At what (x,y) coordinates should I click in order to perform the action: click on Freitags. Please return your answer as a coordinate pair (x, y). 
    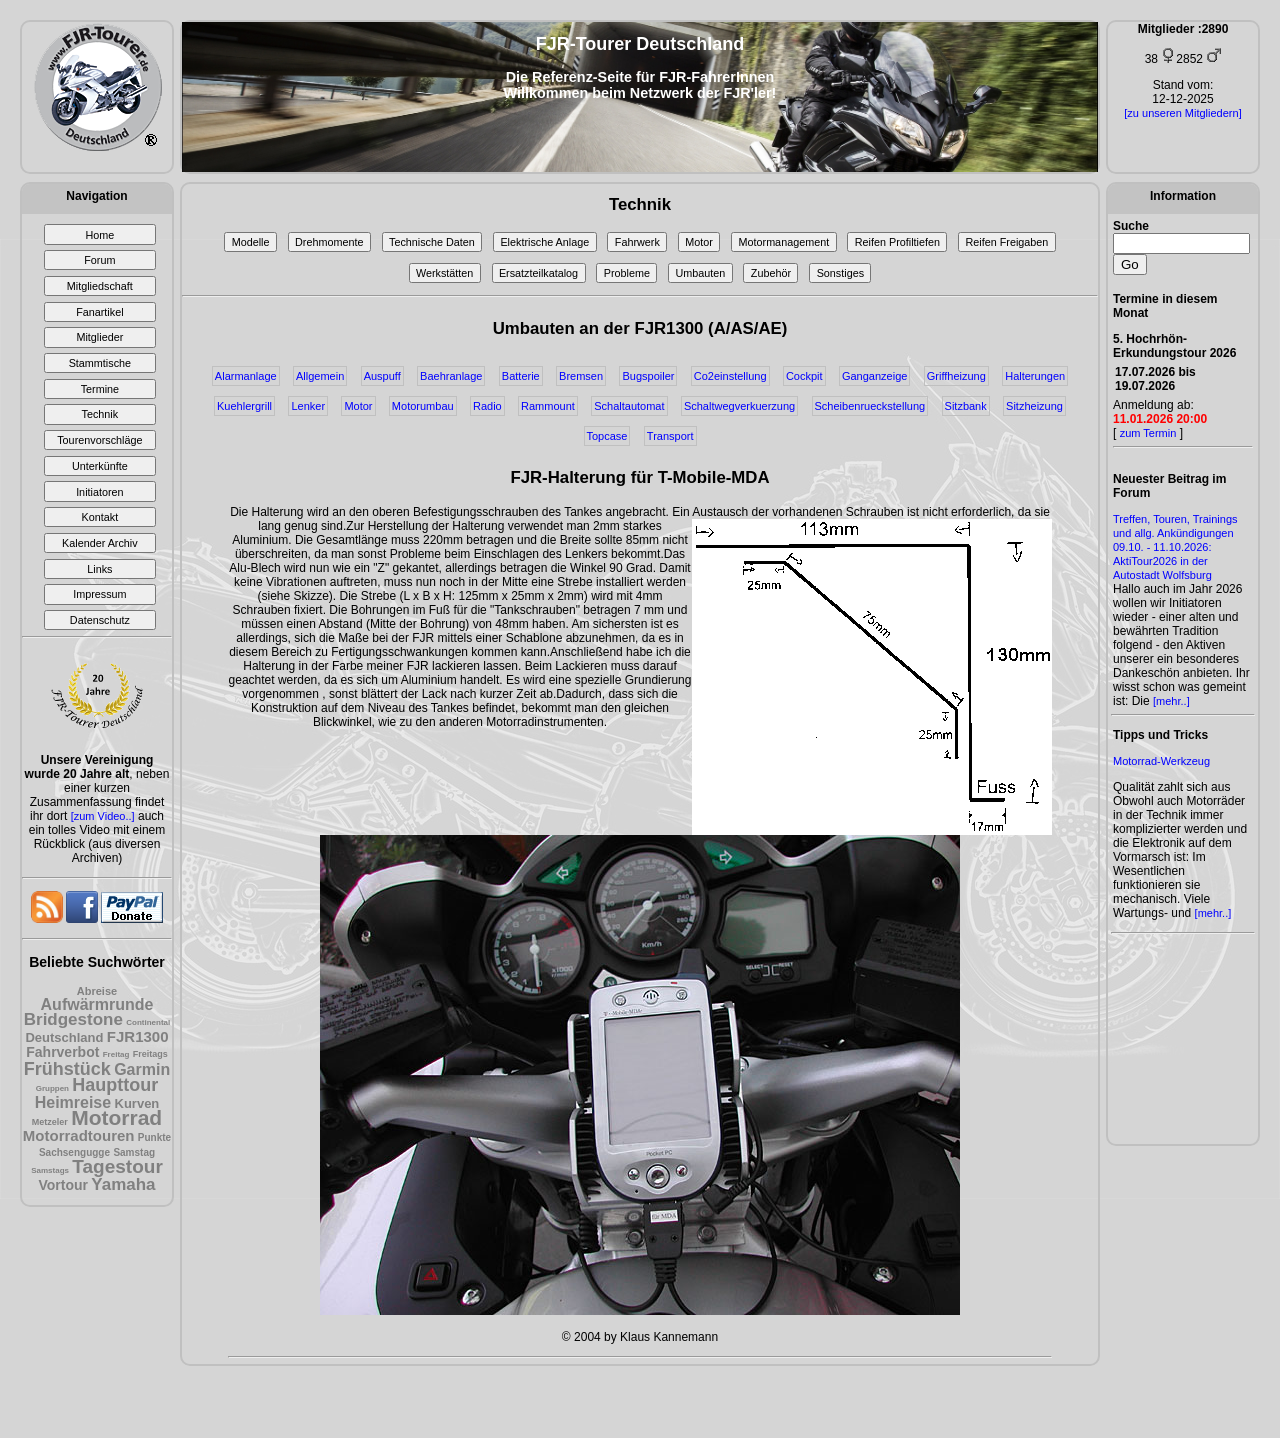
    Looking at the image, I should click on (150, 1054).